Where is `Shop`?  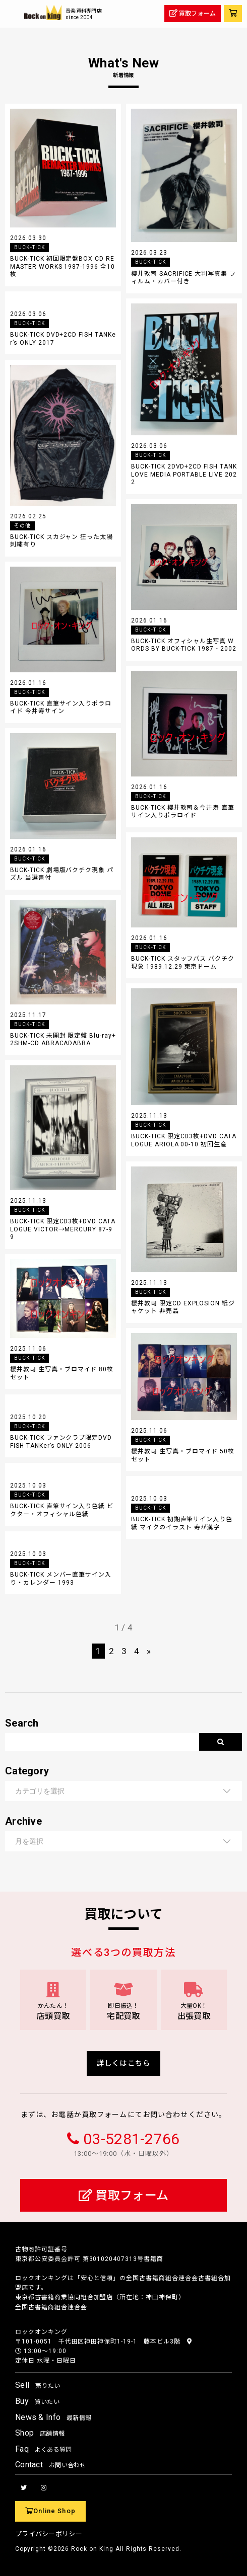
Shop is located at coordinates (40, 2433).